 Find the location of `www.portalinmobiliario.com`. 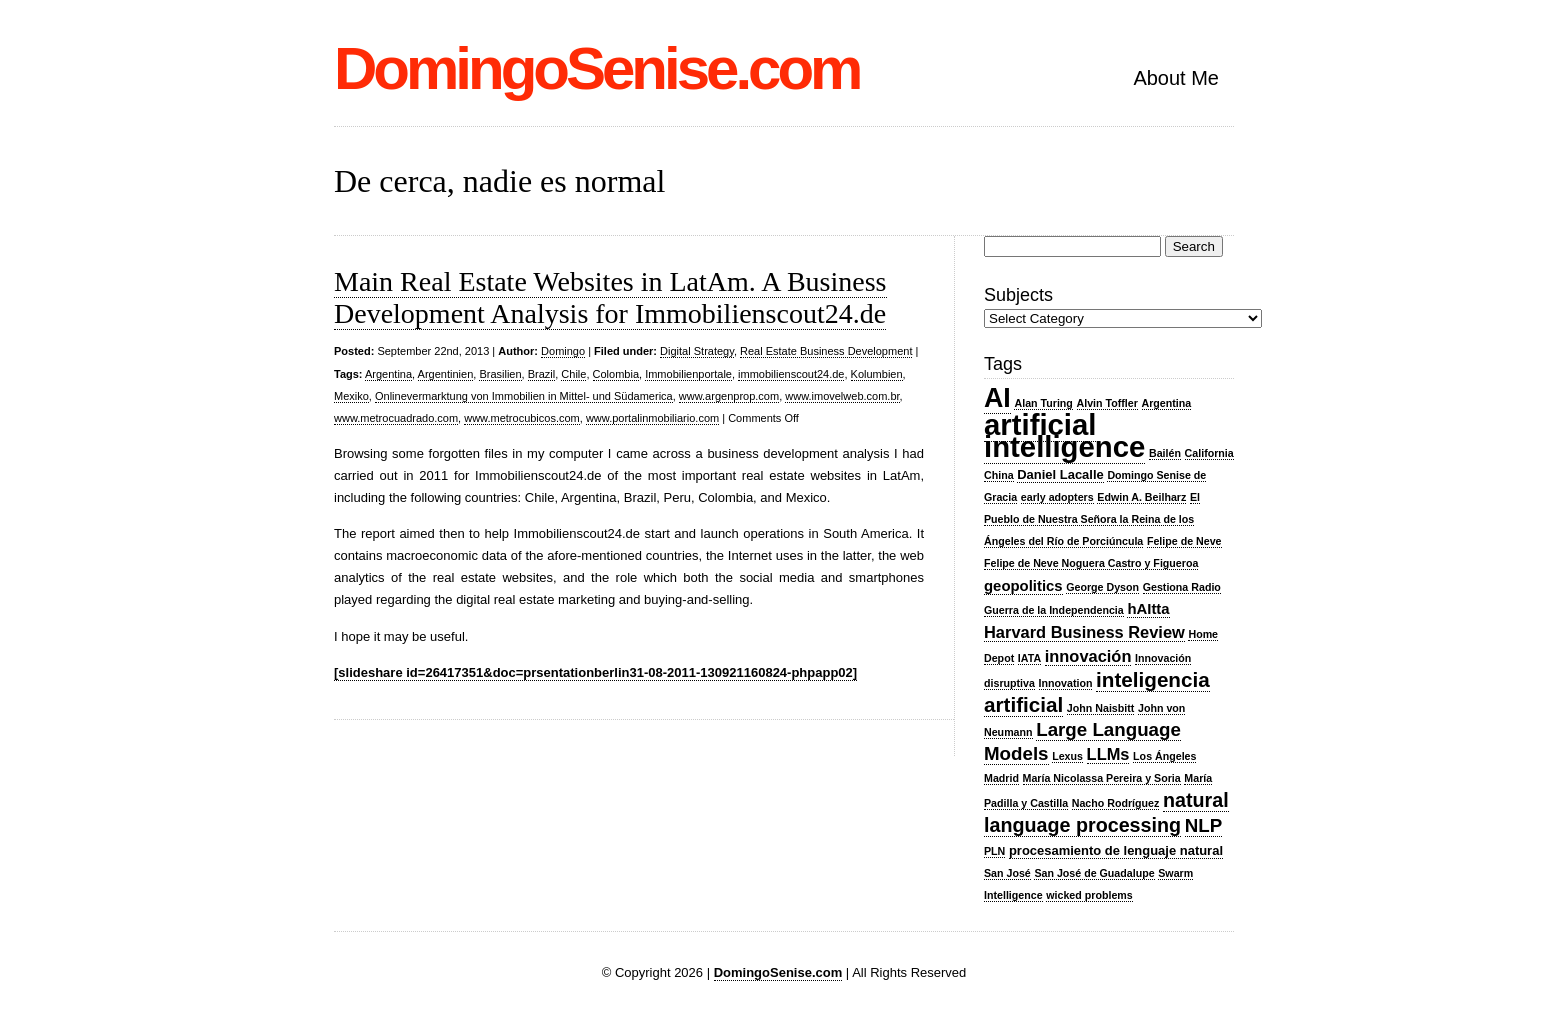

www.portalinmobiliario.com is located at coordinates (652, 418).